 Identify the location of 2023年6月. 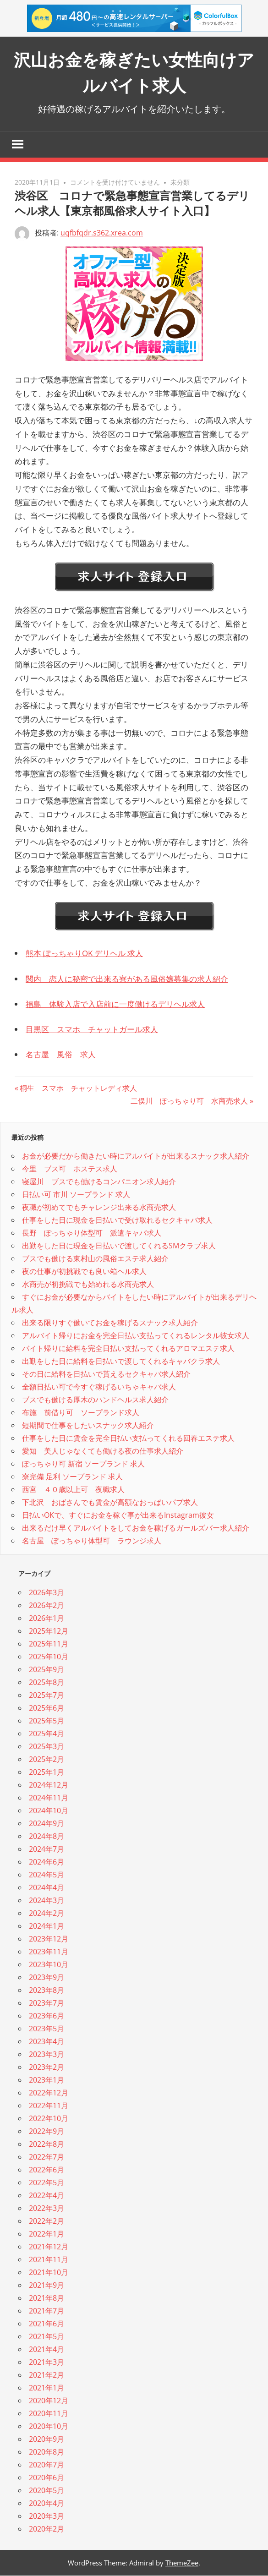
(46, 2016).